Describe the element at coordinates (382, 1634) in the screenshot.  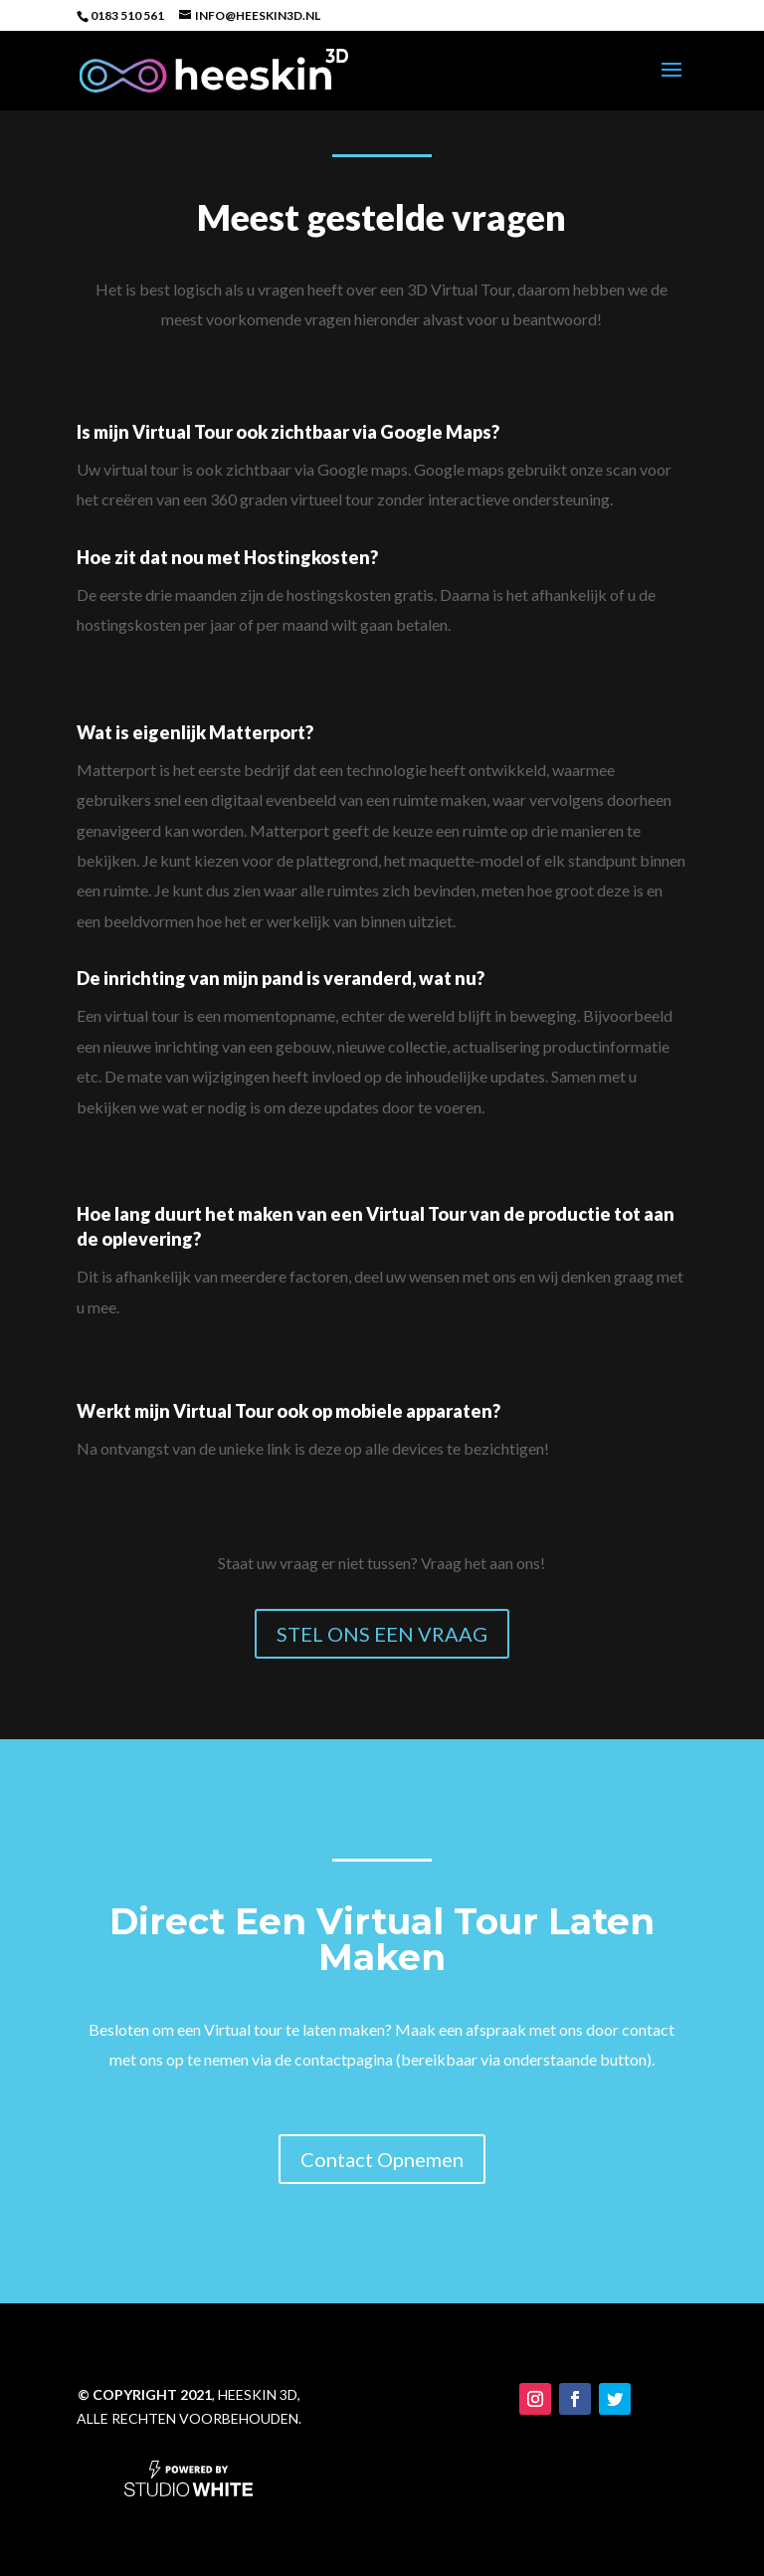
I see `STEL ONS EEN VRAAG` at that location.